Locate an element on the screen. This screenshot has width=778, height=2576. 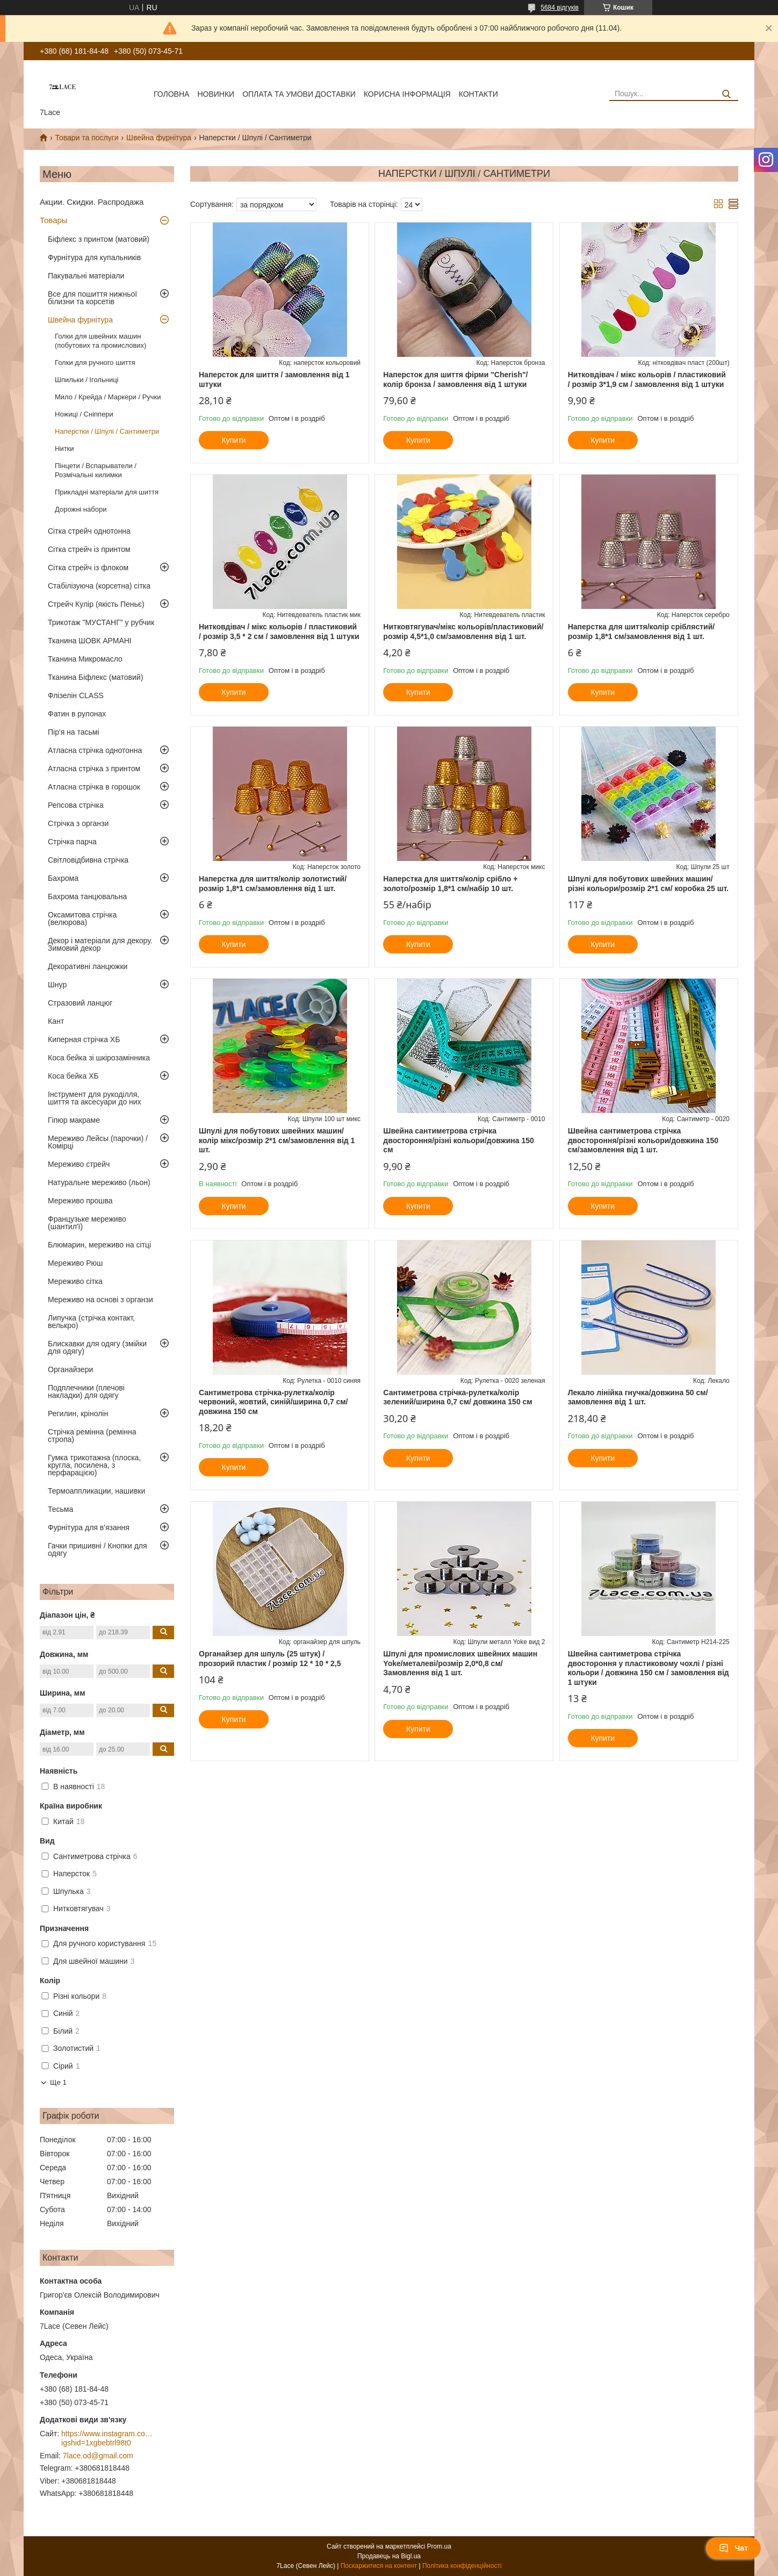
Органайзер для шпуль (25 штук) / прозорий пластик / розмір 12 * 10 * 2,5 is located at coordinates (270, 1658).